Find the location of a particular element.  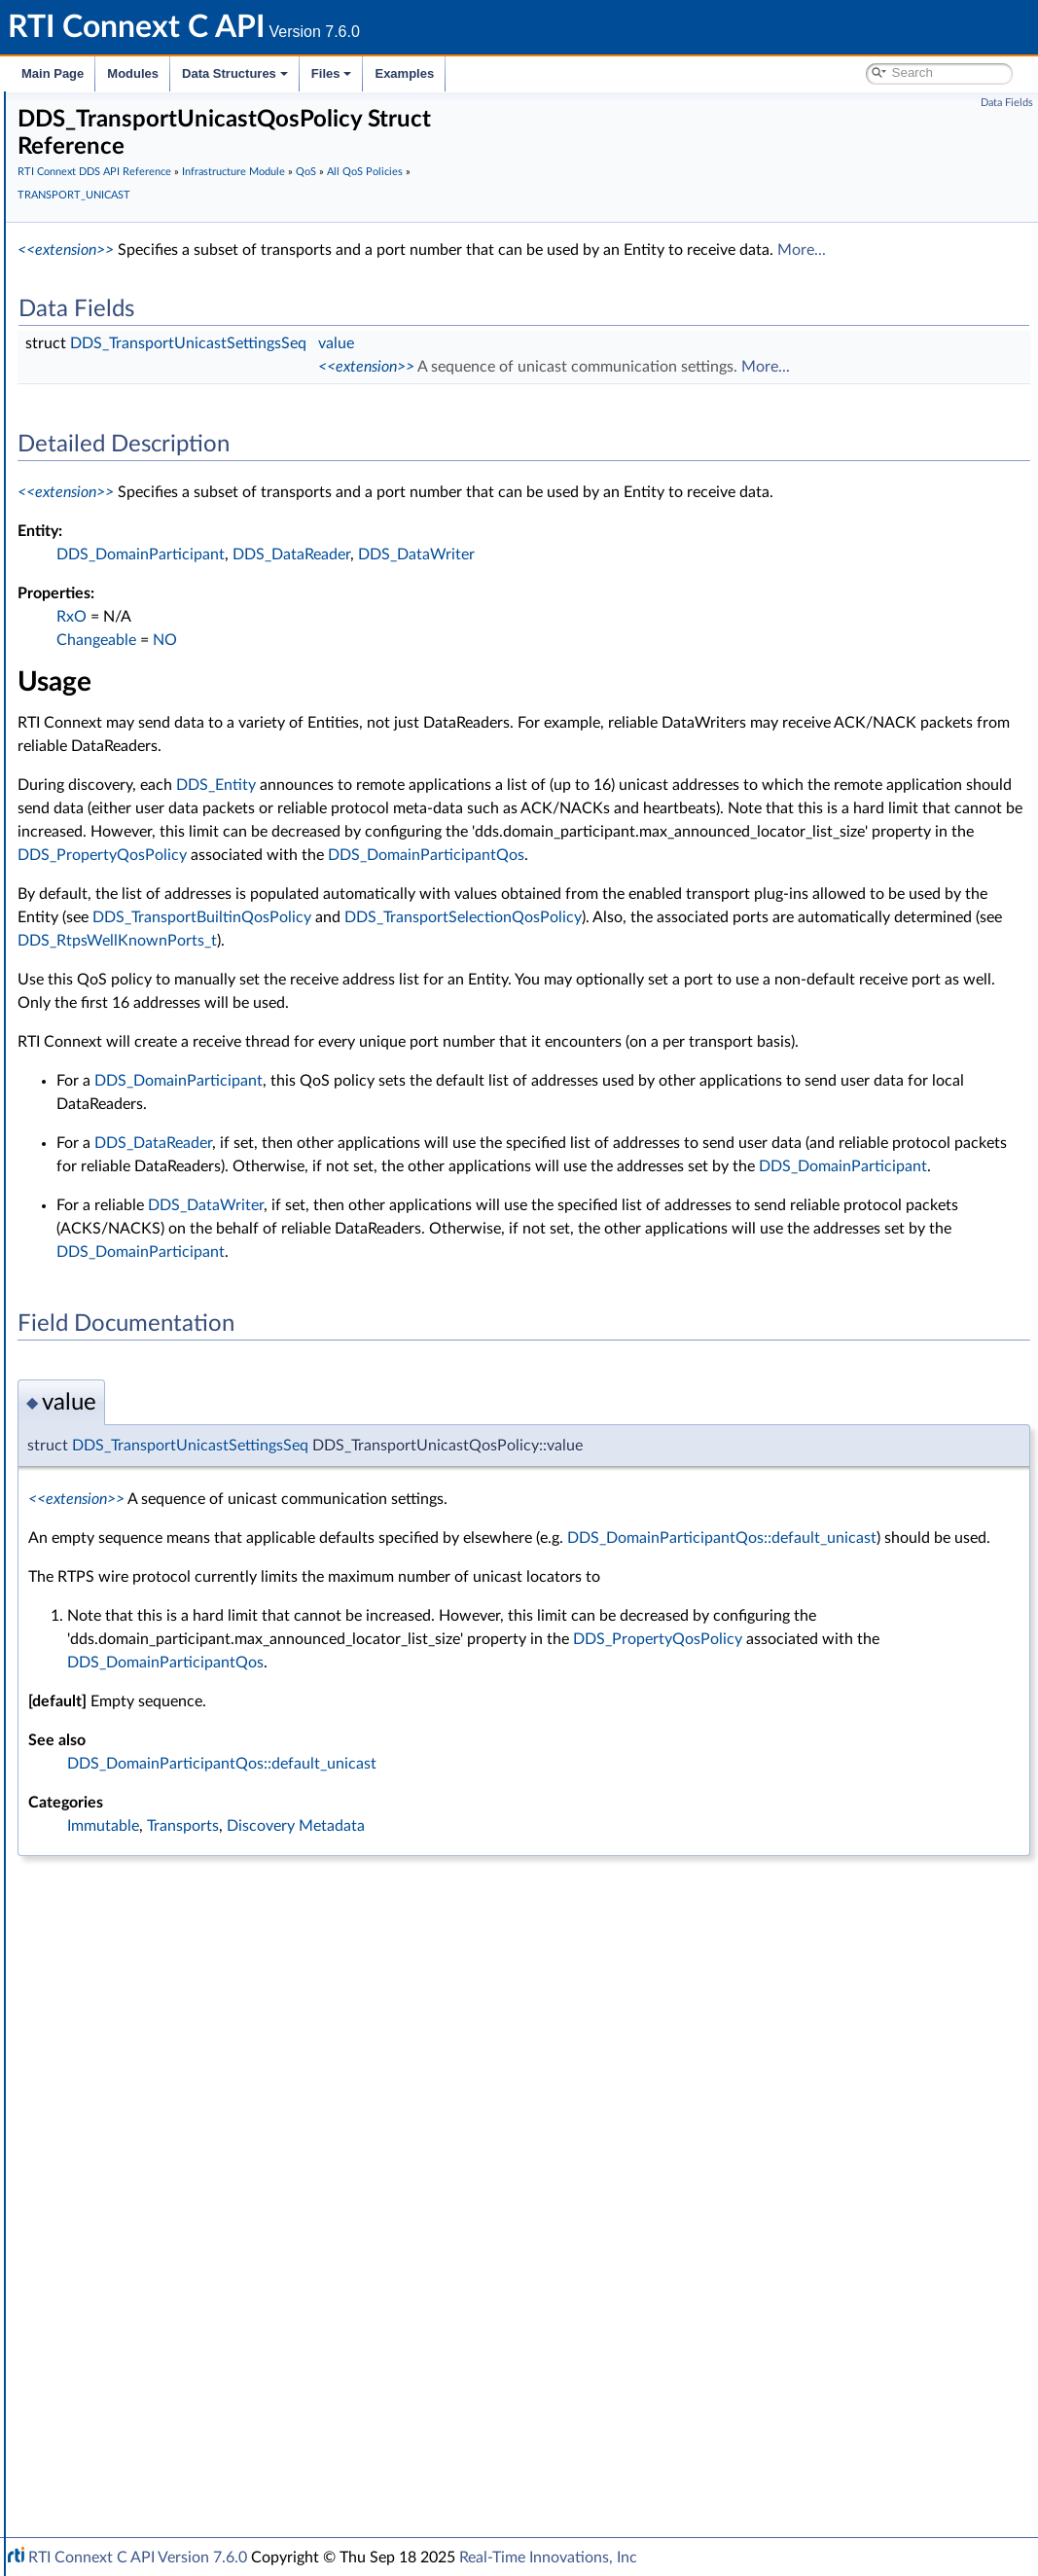

DEADLINE is located at coordinates (144, 772).